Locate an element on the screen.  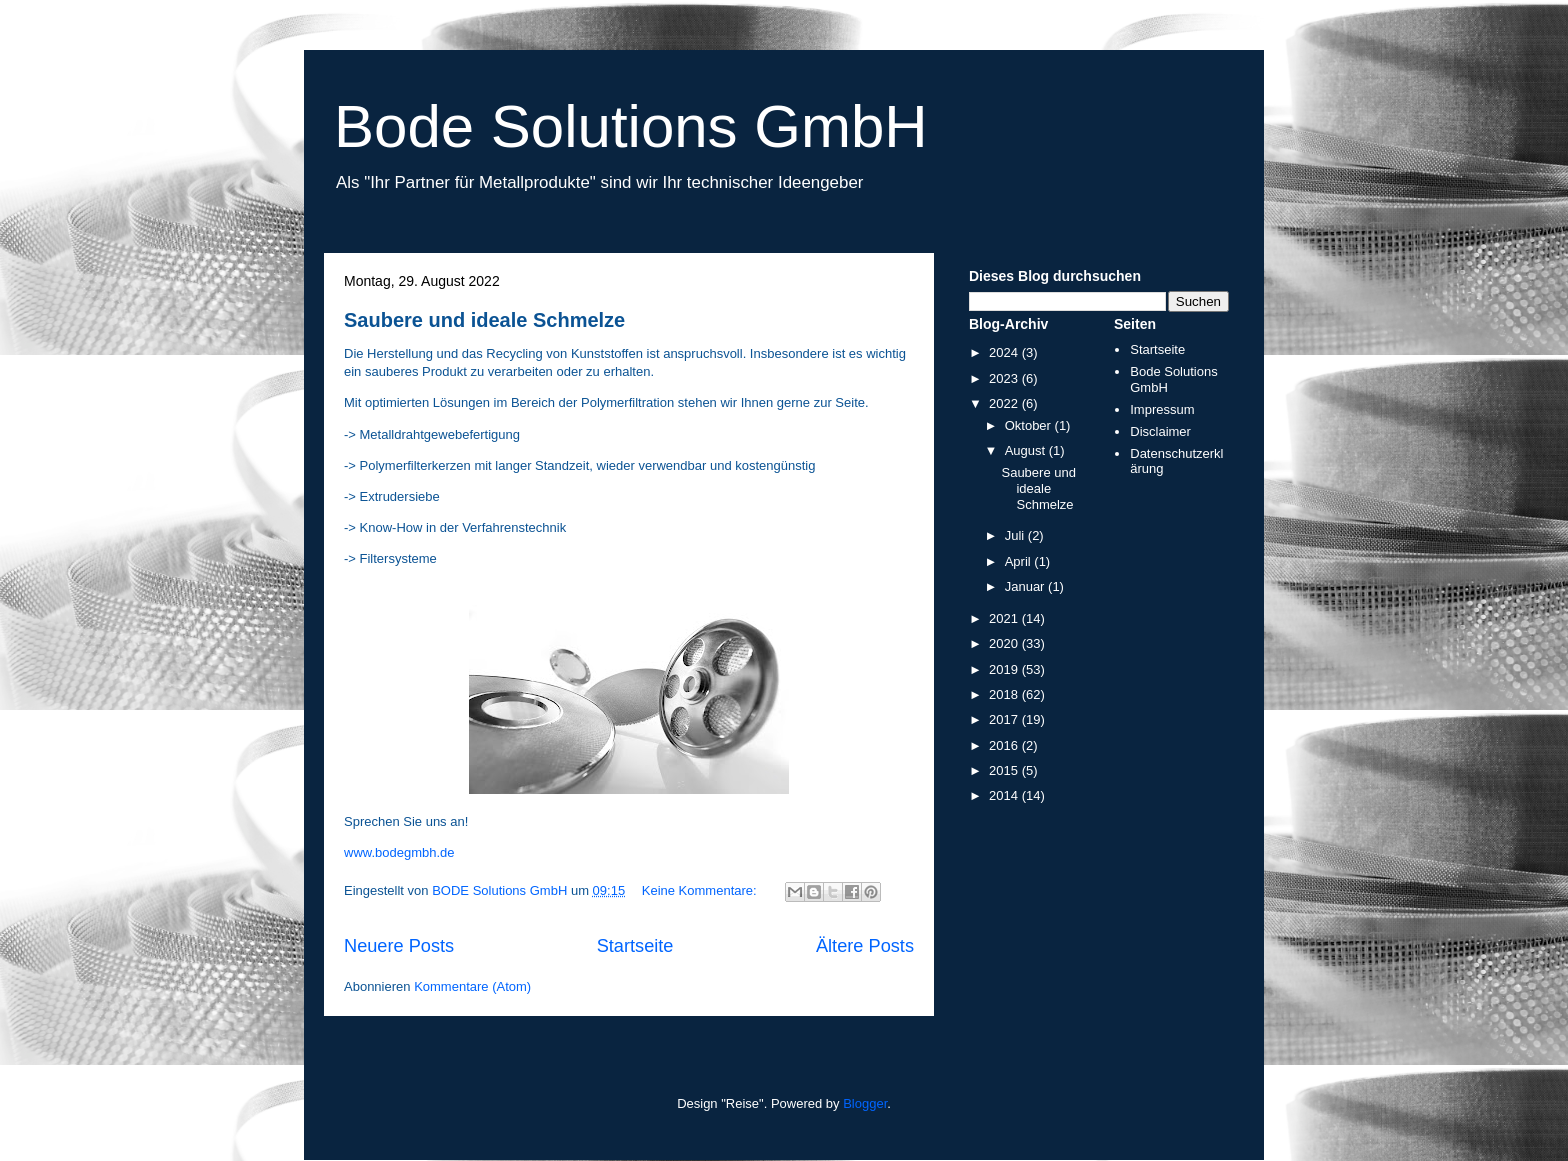
Kommentare (Atom) is located at coordinates (472, 986).